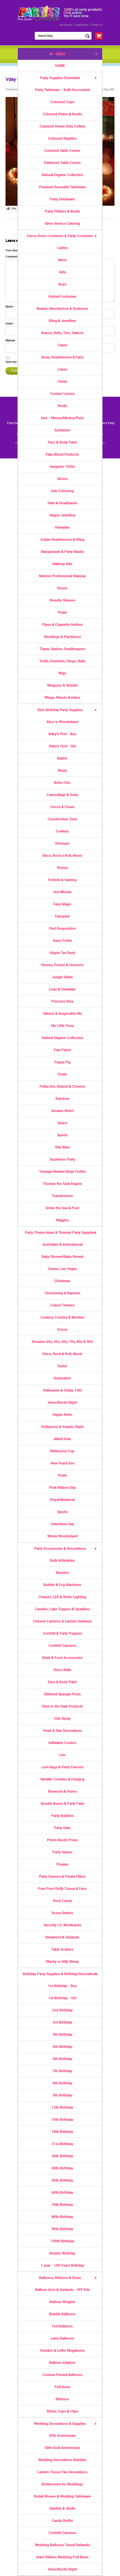 This screenshot has height=2576, width=120. I want to click on Space, so click(62, 1123).